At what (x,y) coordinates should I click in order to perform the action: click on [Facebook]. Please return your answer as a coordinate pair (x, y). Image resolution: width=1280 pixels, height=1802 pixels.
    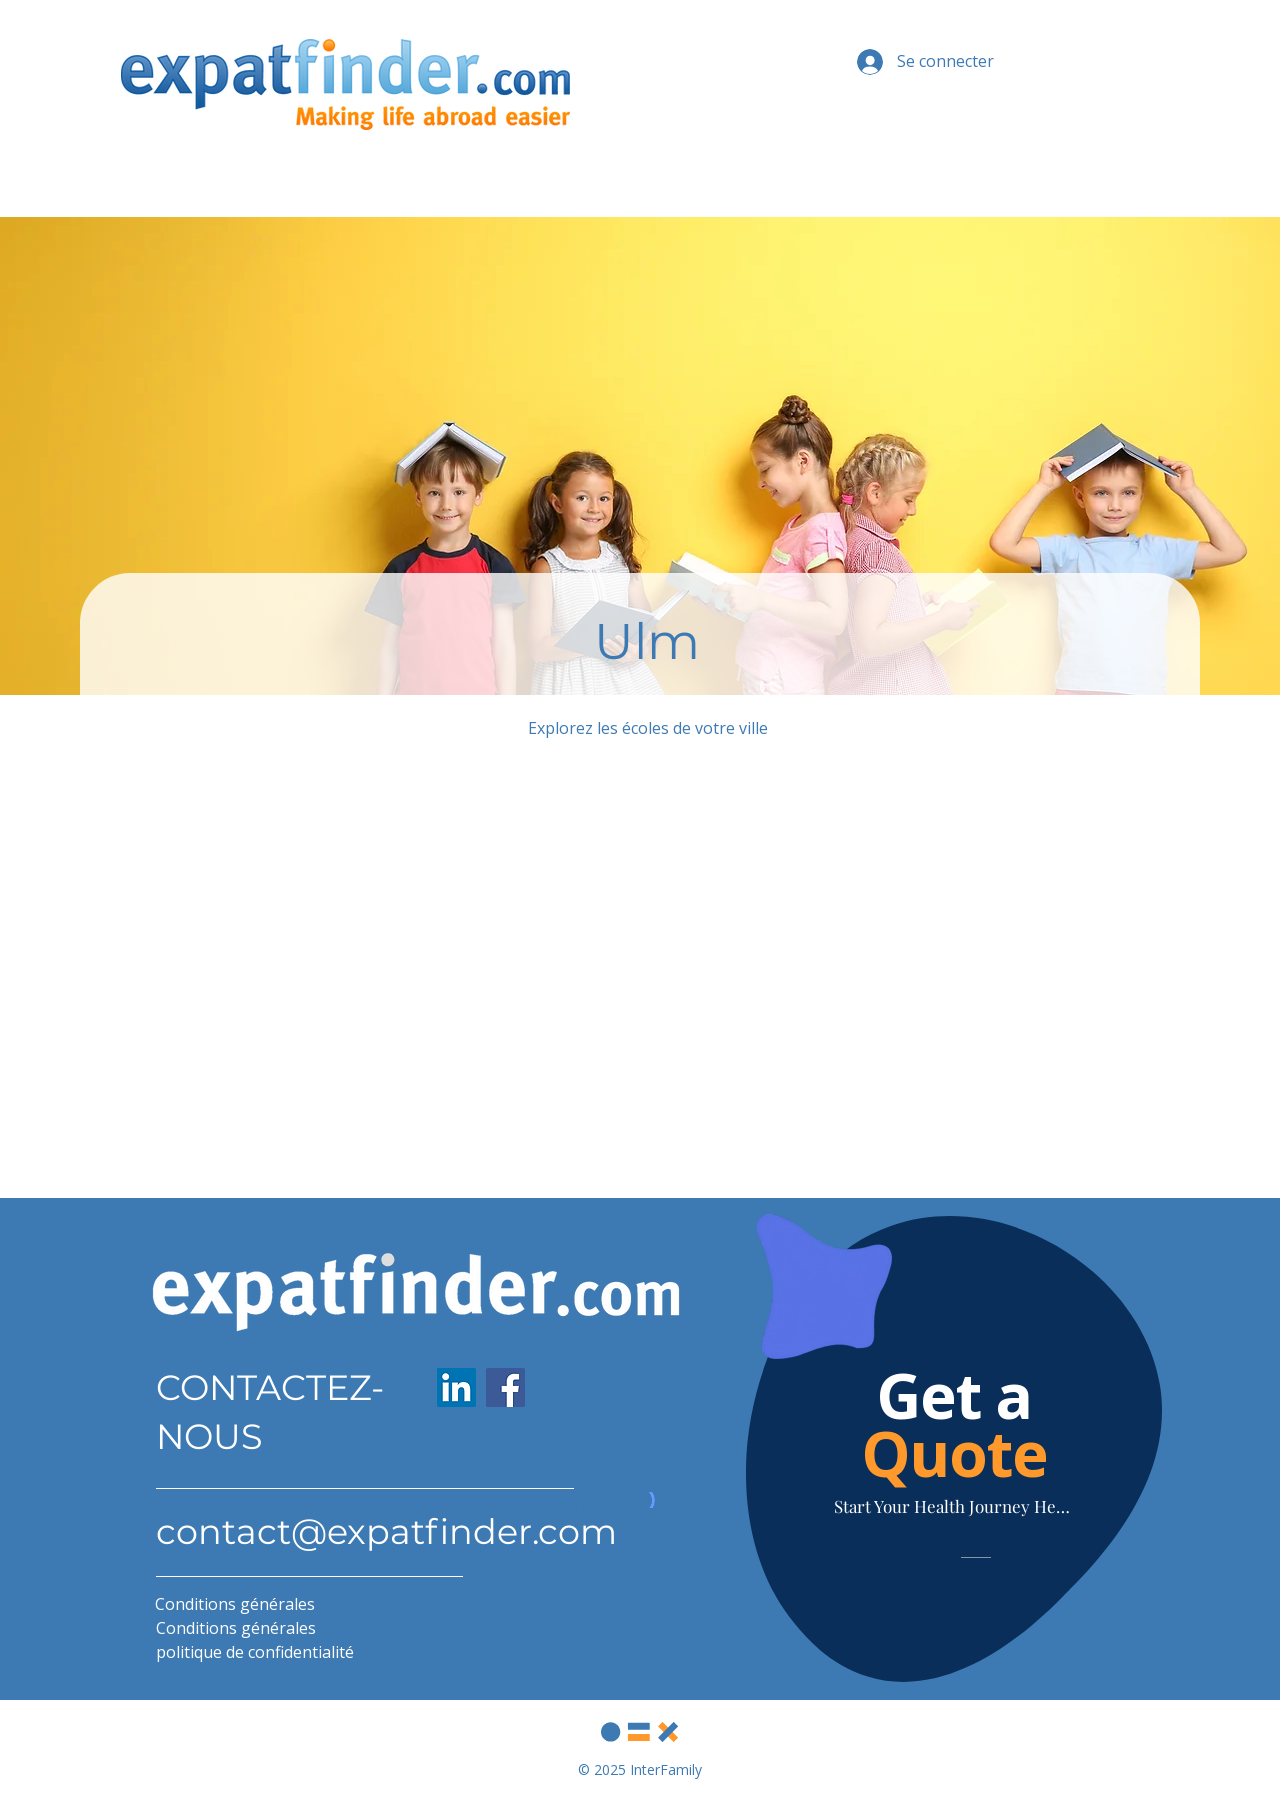
    Looking at the image, I should click on (505, 1387).